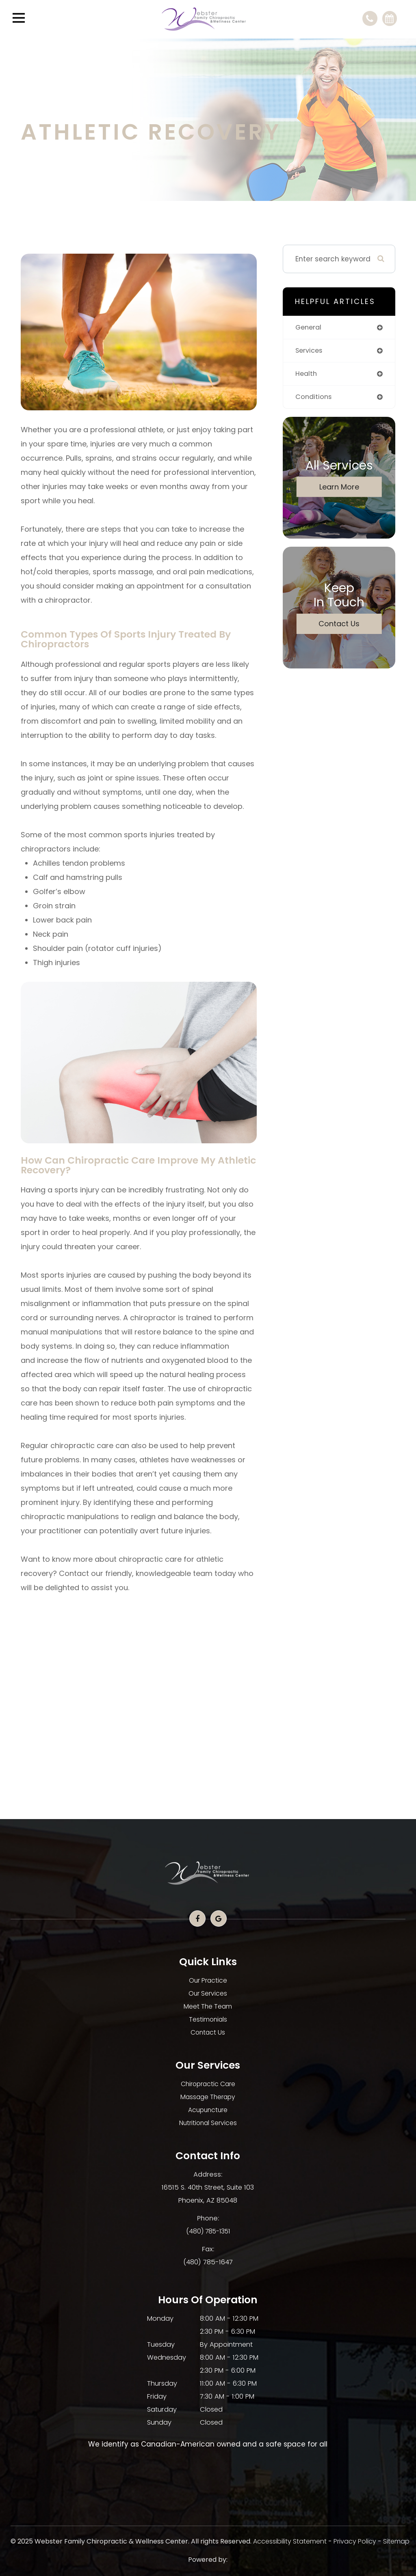 Image resolution: width=416 pixels, height=2576 pixels. What do you see at coordinates (207, 2006) in the screenshot?
I see `Meet The Team` at bounding box center [207, 2006].